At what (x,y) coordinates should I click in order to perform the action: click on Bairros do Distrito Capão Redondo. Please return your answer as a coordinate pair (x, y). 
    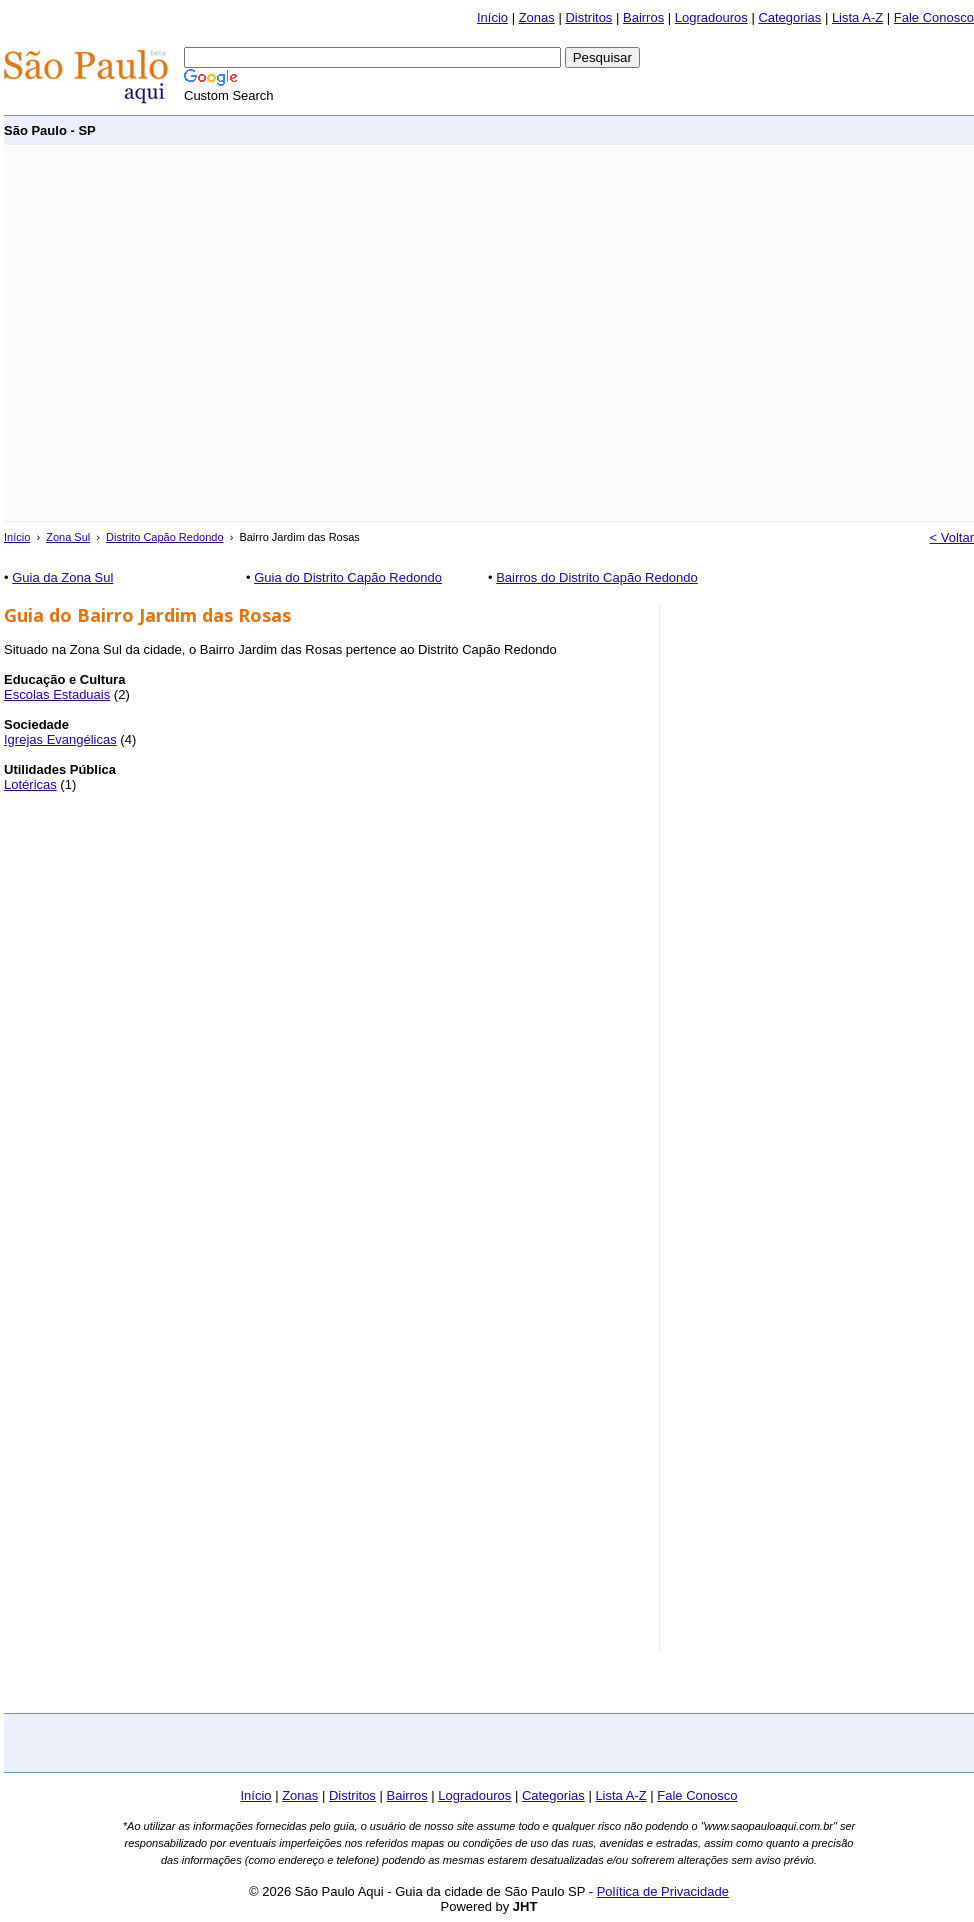
    Looking at the image, I should click on (597, 577).